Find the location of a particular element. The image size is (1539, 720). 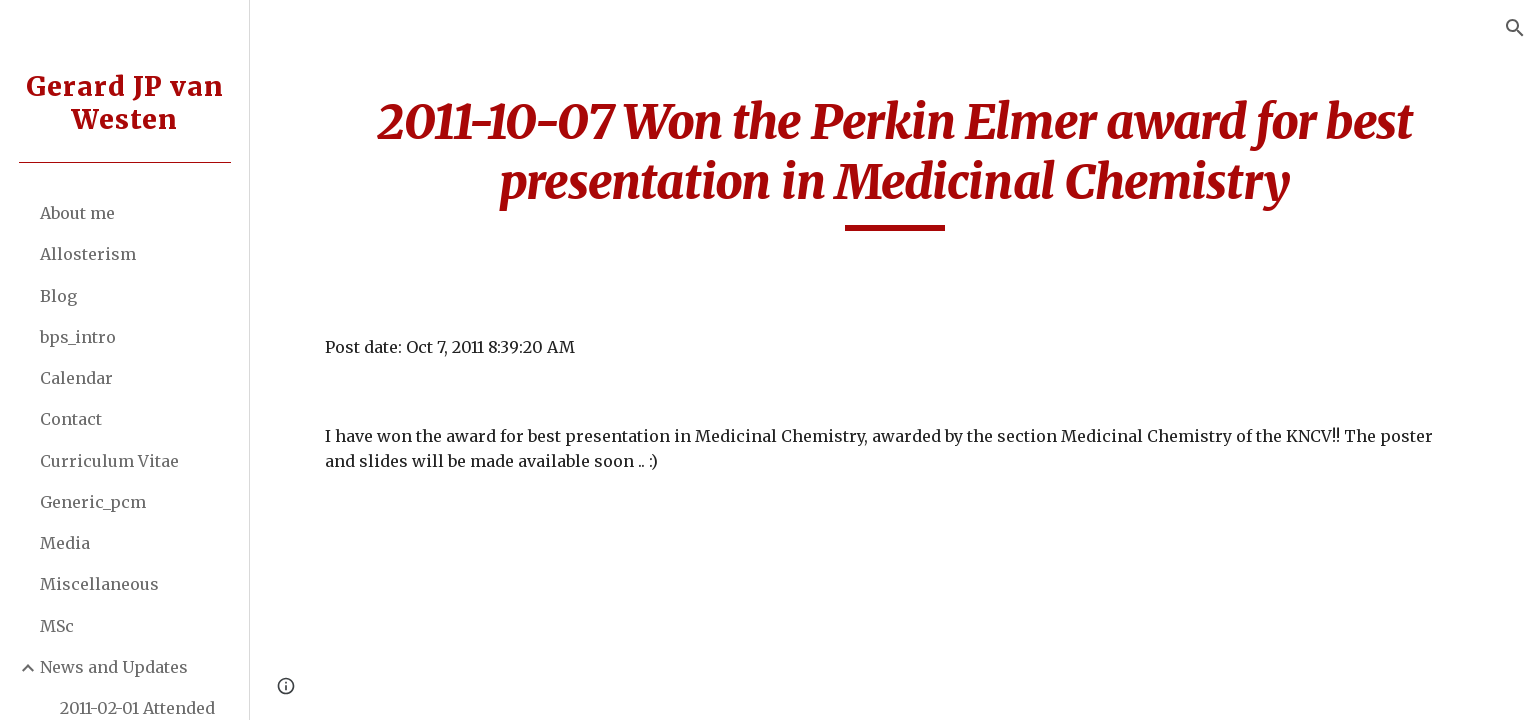

Contact [link] is located at coordinates (71, 419).